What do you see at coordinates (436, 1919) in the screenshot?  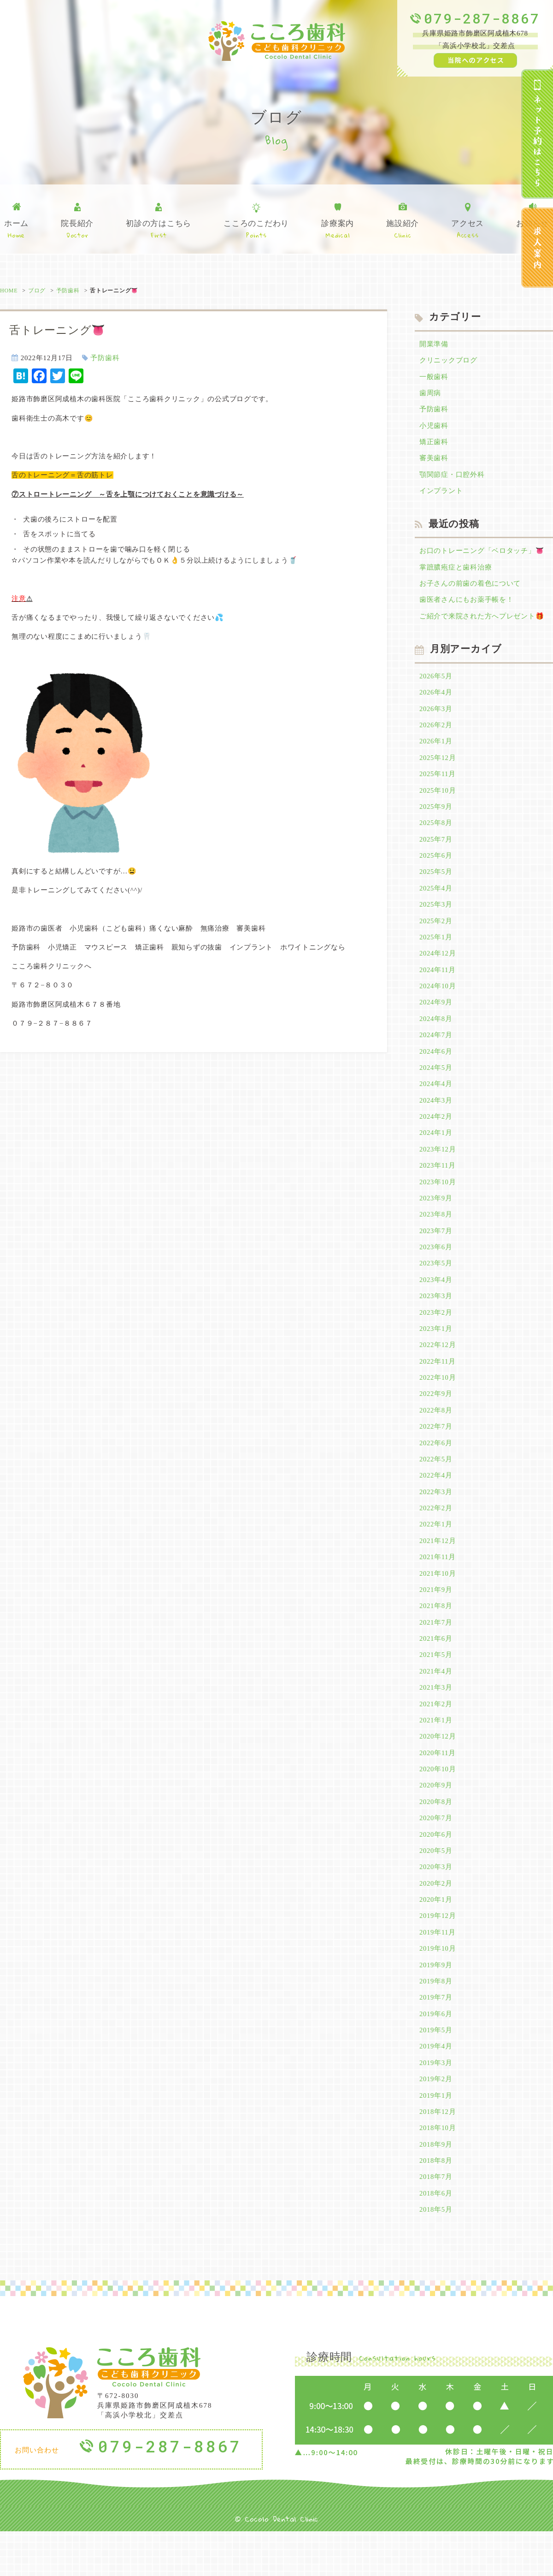 I see `2020年2月` at bounding box center [436, 1919].